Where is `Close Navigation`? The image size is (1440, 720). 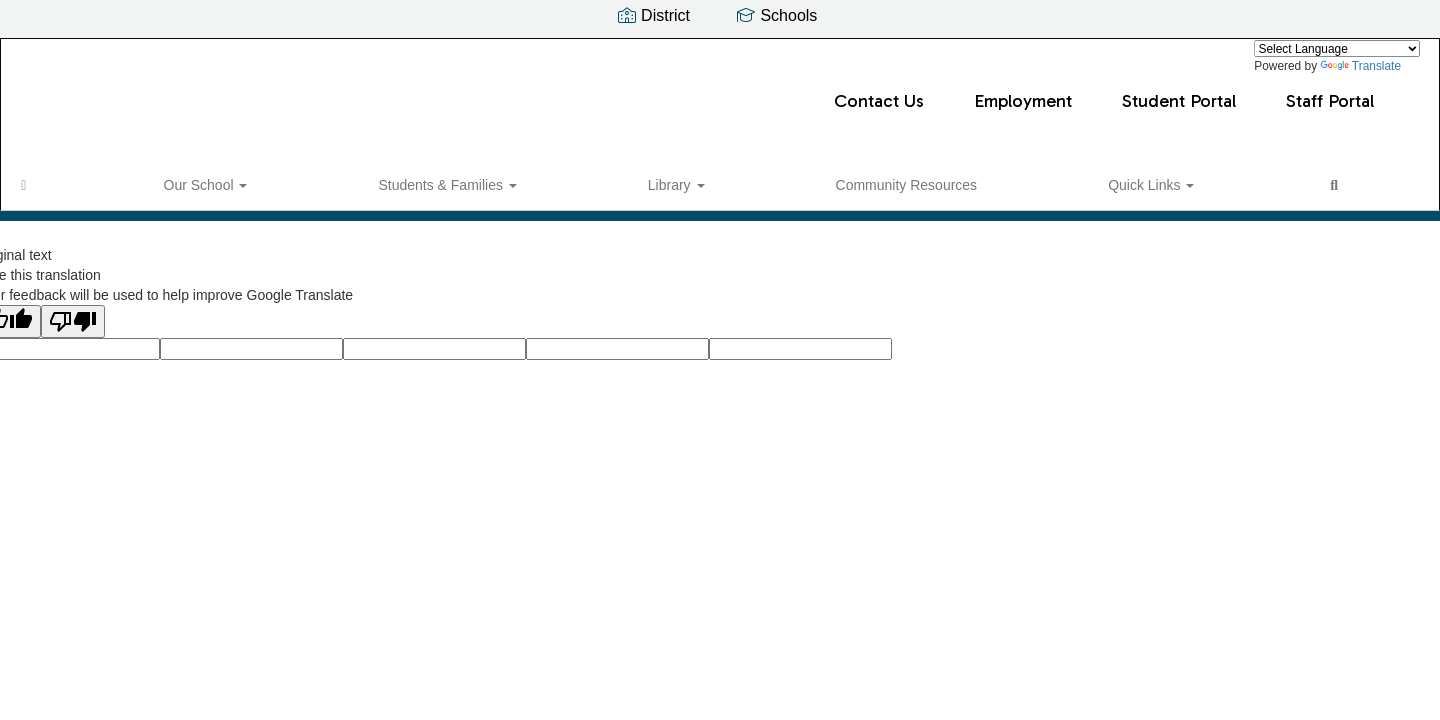
Close Navigation is located at coordinates (851, 187).